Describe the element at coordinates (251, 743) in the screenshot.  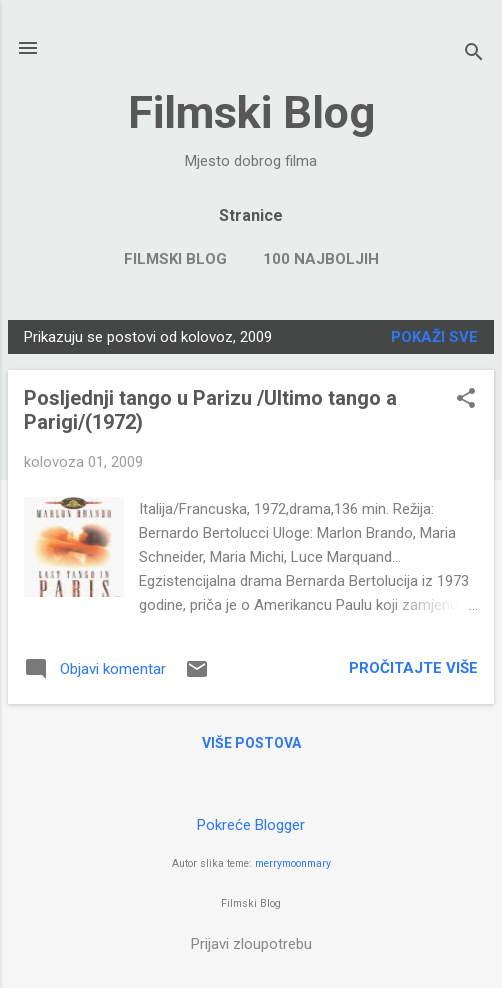
I see `Više postova` at that location.